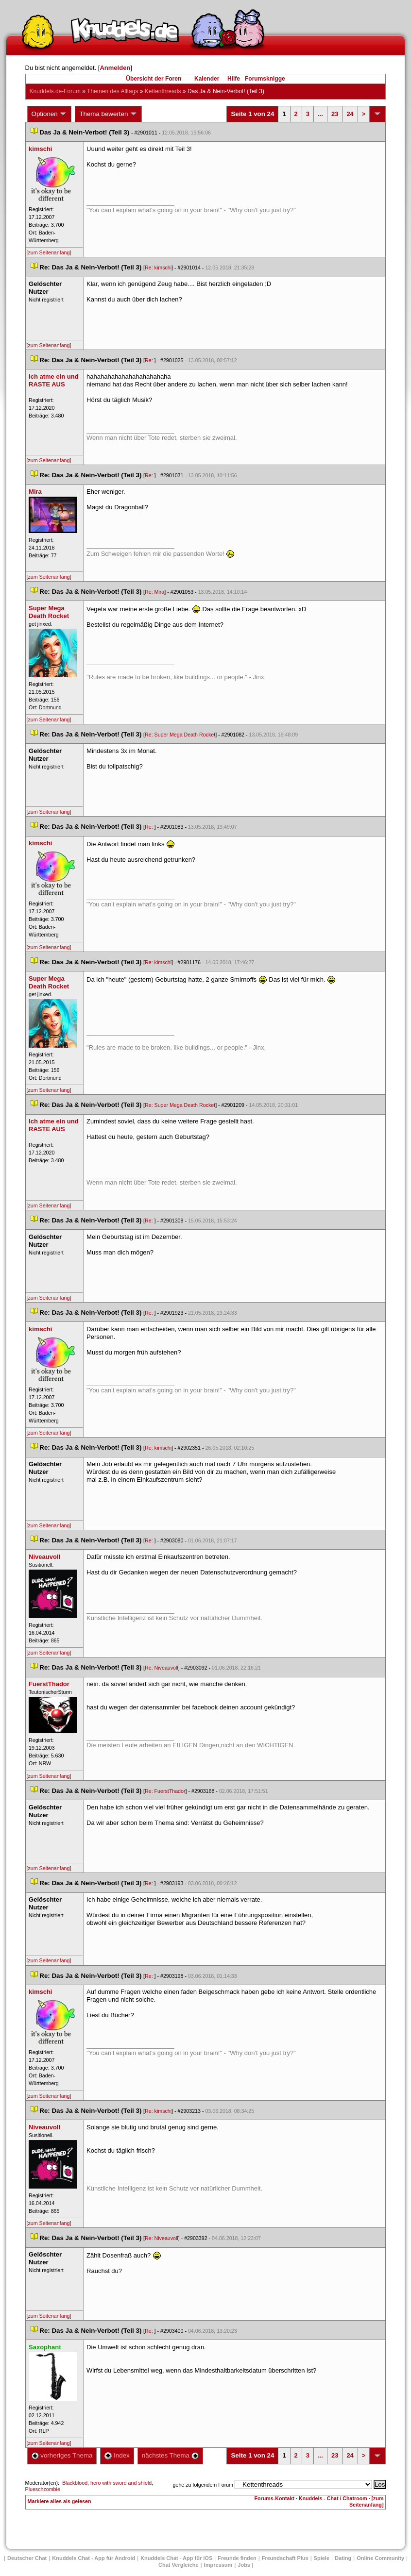 The width and height of the screenshot is (411, 2576). Describe the element at coordinates (237, 2558) in the screenshot. I see `Freunde finden` at that location.